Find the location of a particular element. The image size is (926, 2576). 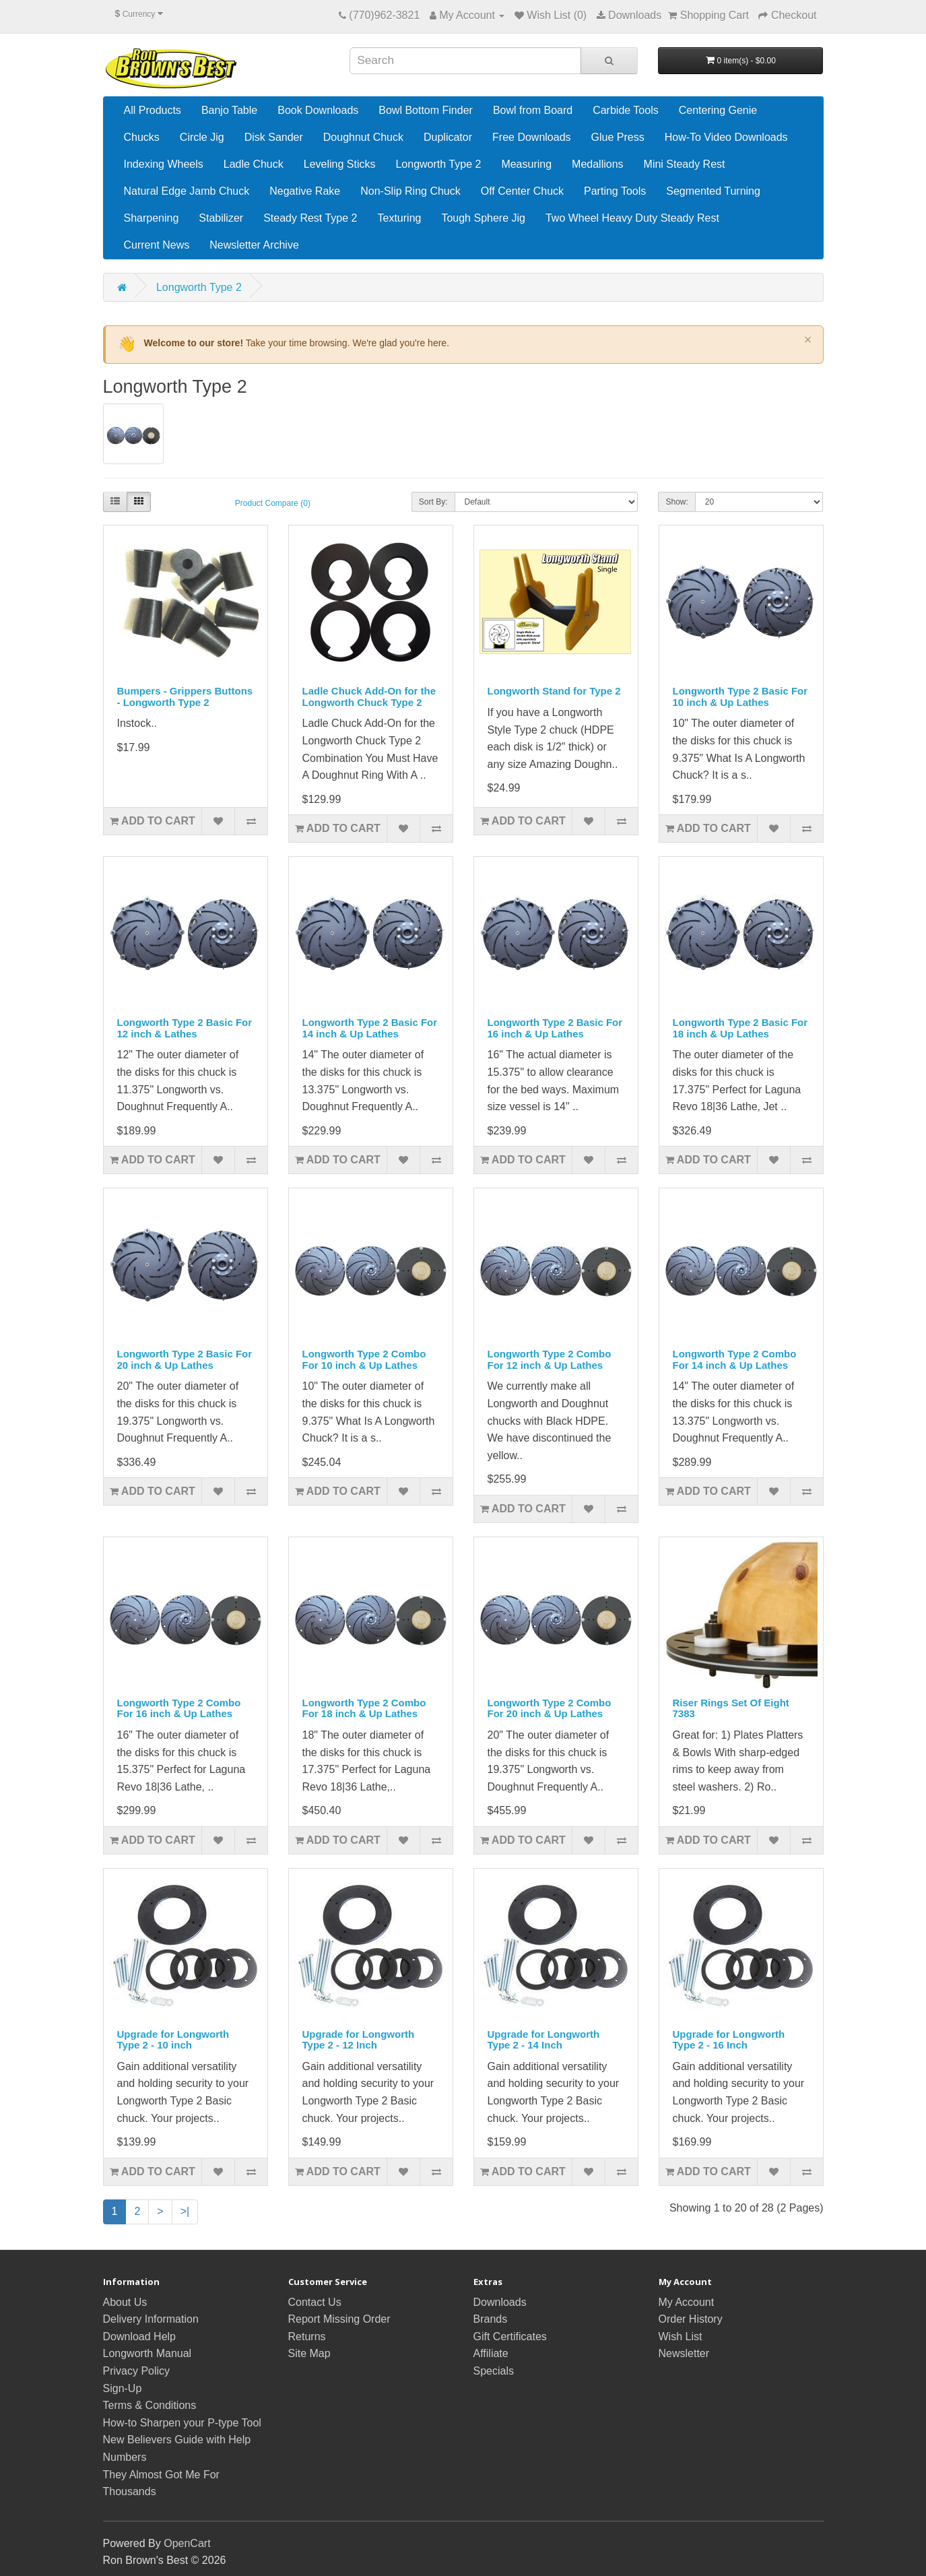

Indexing Wheels is located at coordinates (163, 164).